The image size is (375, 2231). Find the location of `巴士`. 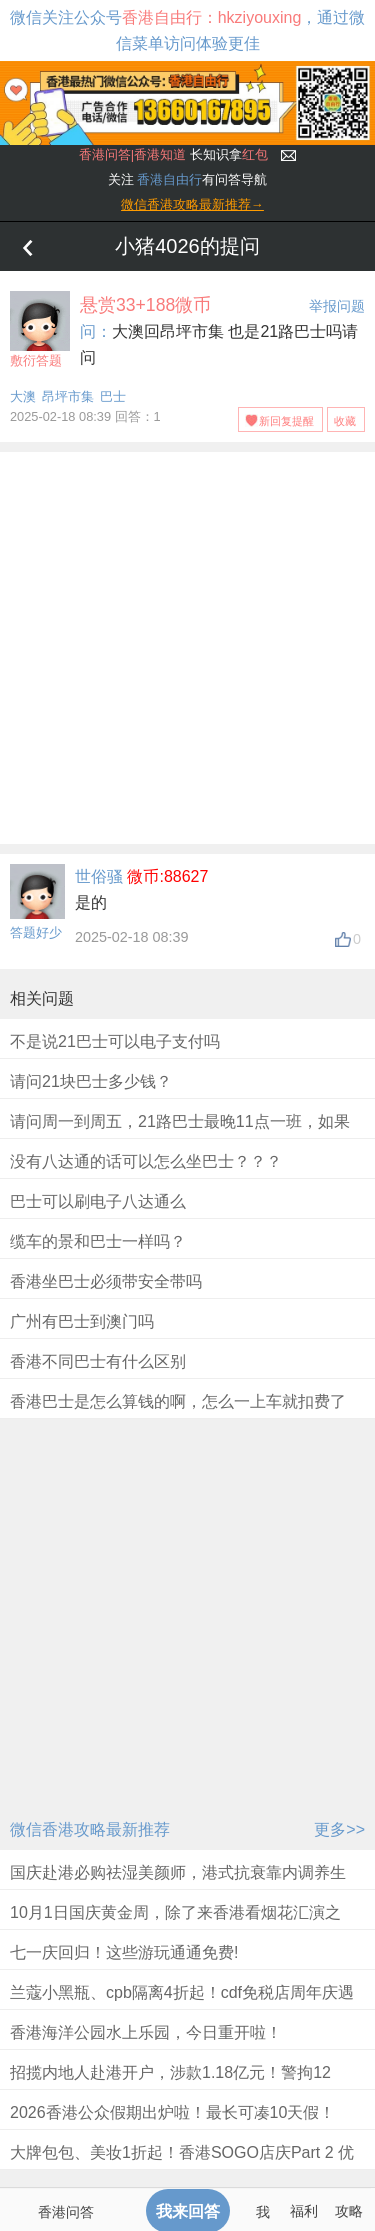

巴士 is located at coordinates (113, 396).